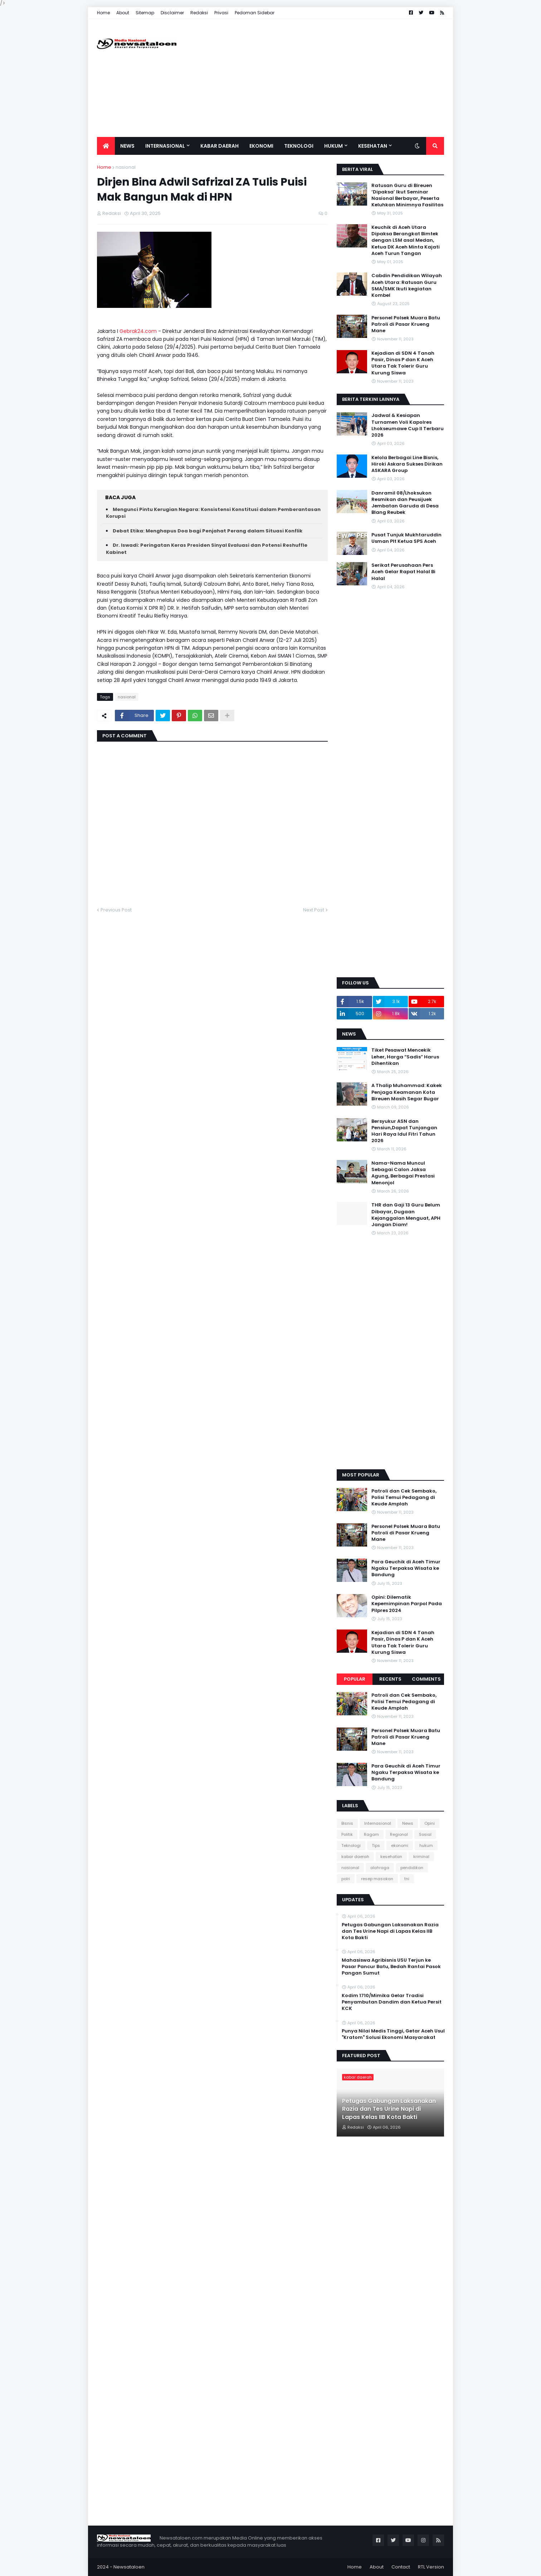 This screenshot has height=2576, width=541. I want to click on Sosial, so click(425, 1834).